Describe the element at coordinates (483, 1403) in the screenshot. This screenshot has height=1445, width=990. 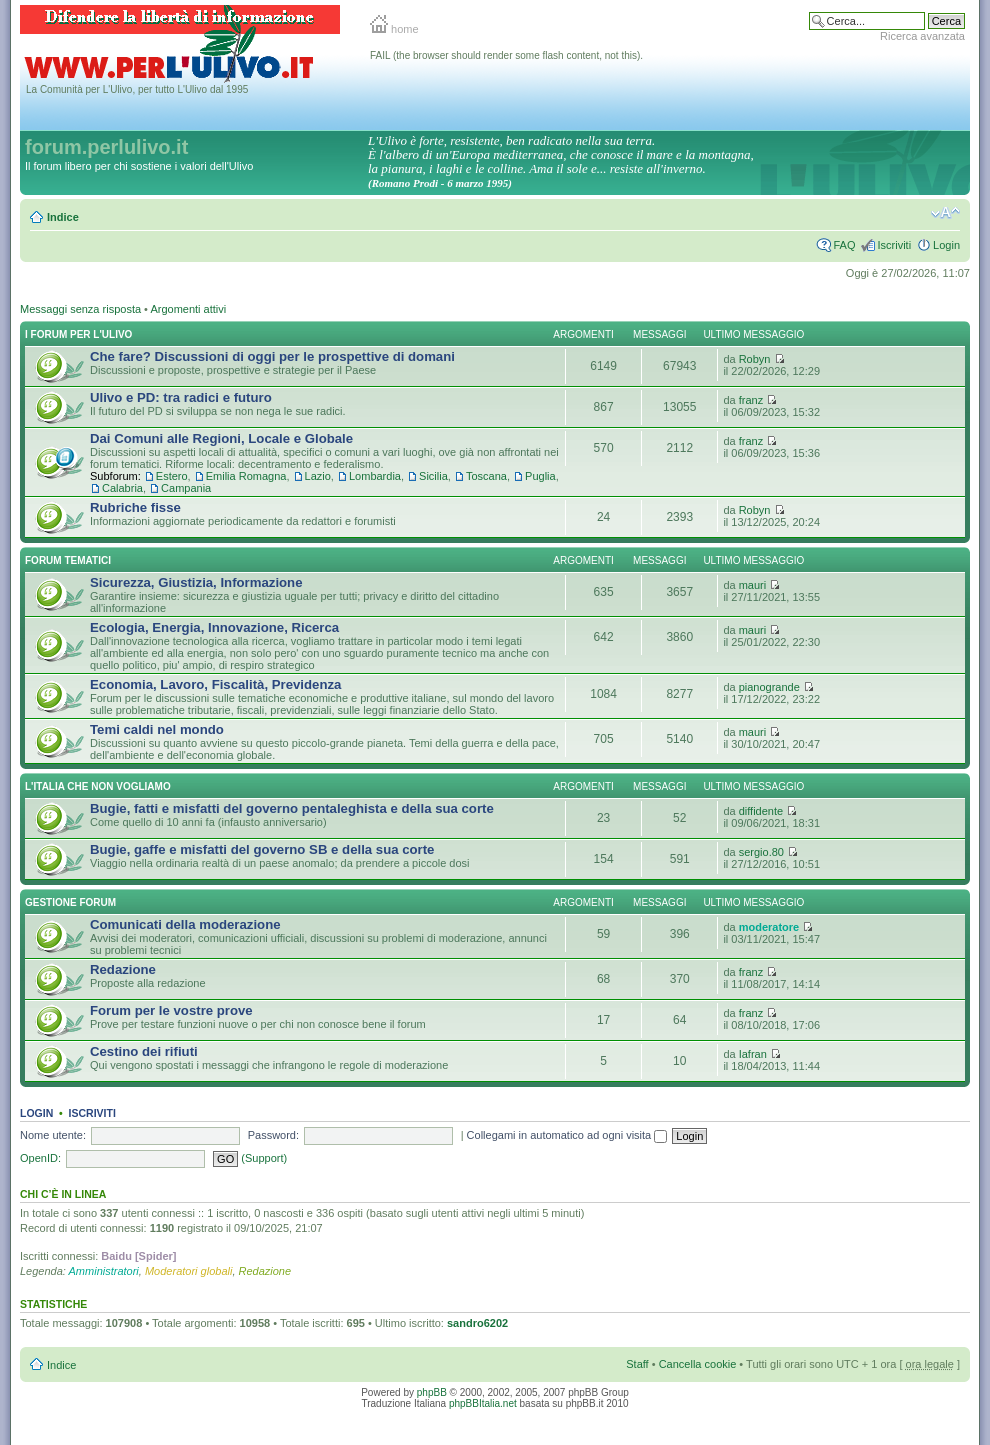
I see `phpBBItalia.net` at that location.